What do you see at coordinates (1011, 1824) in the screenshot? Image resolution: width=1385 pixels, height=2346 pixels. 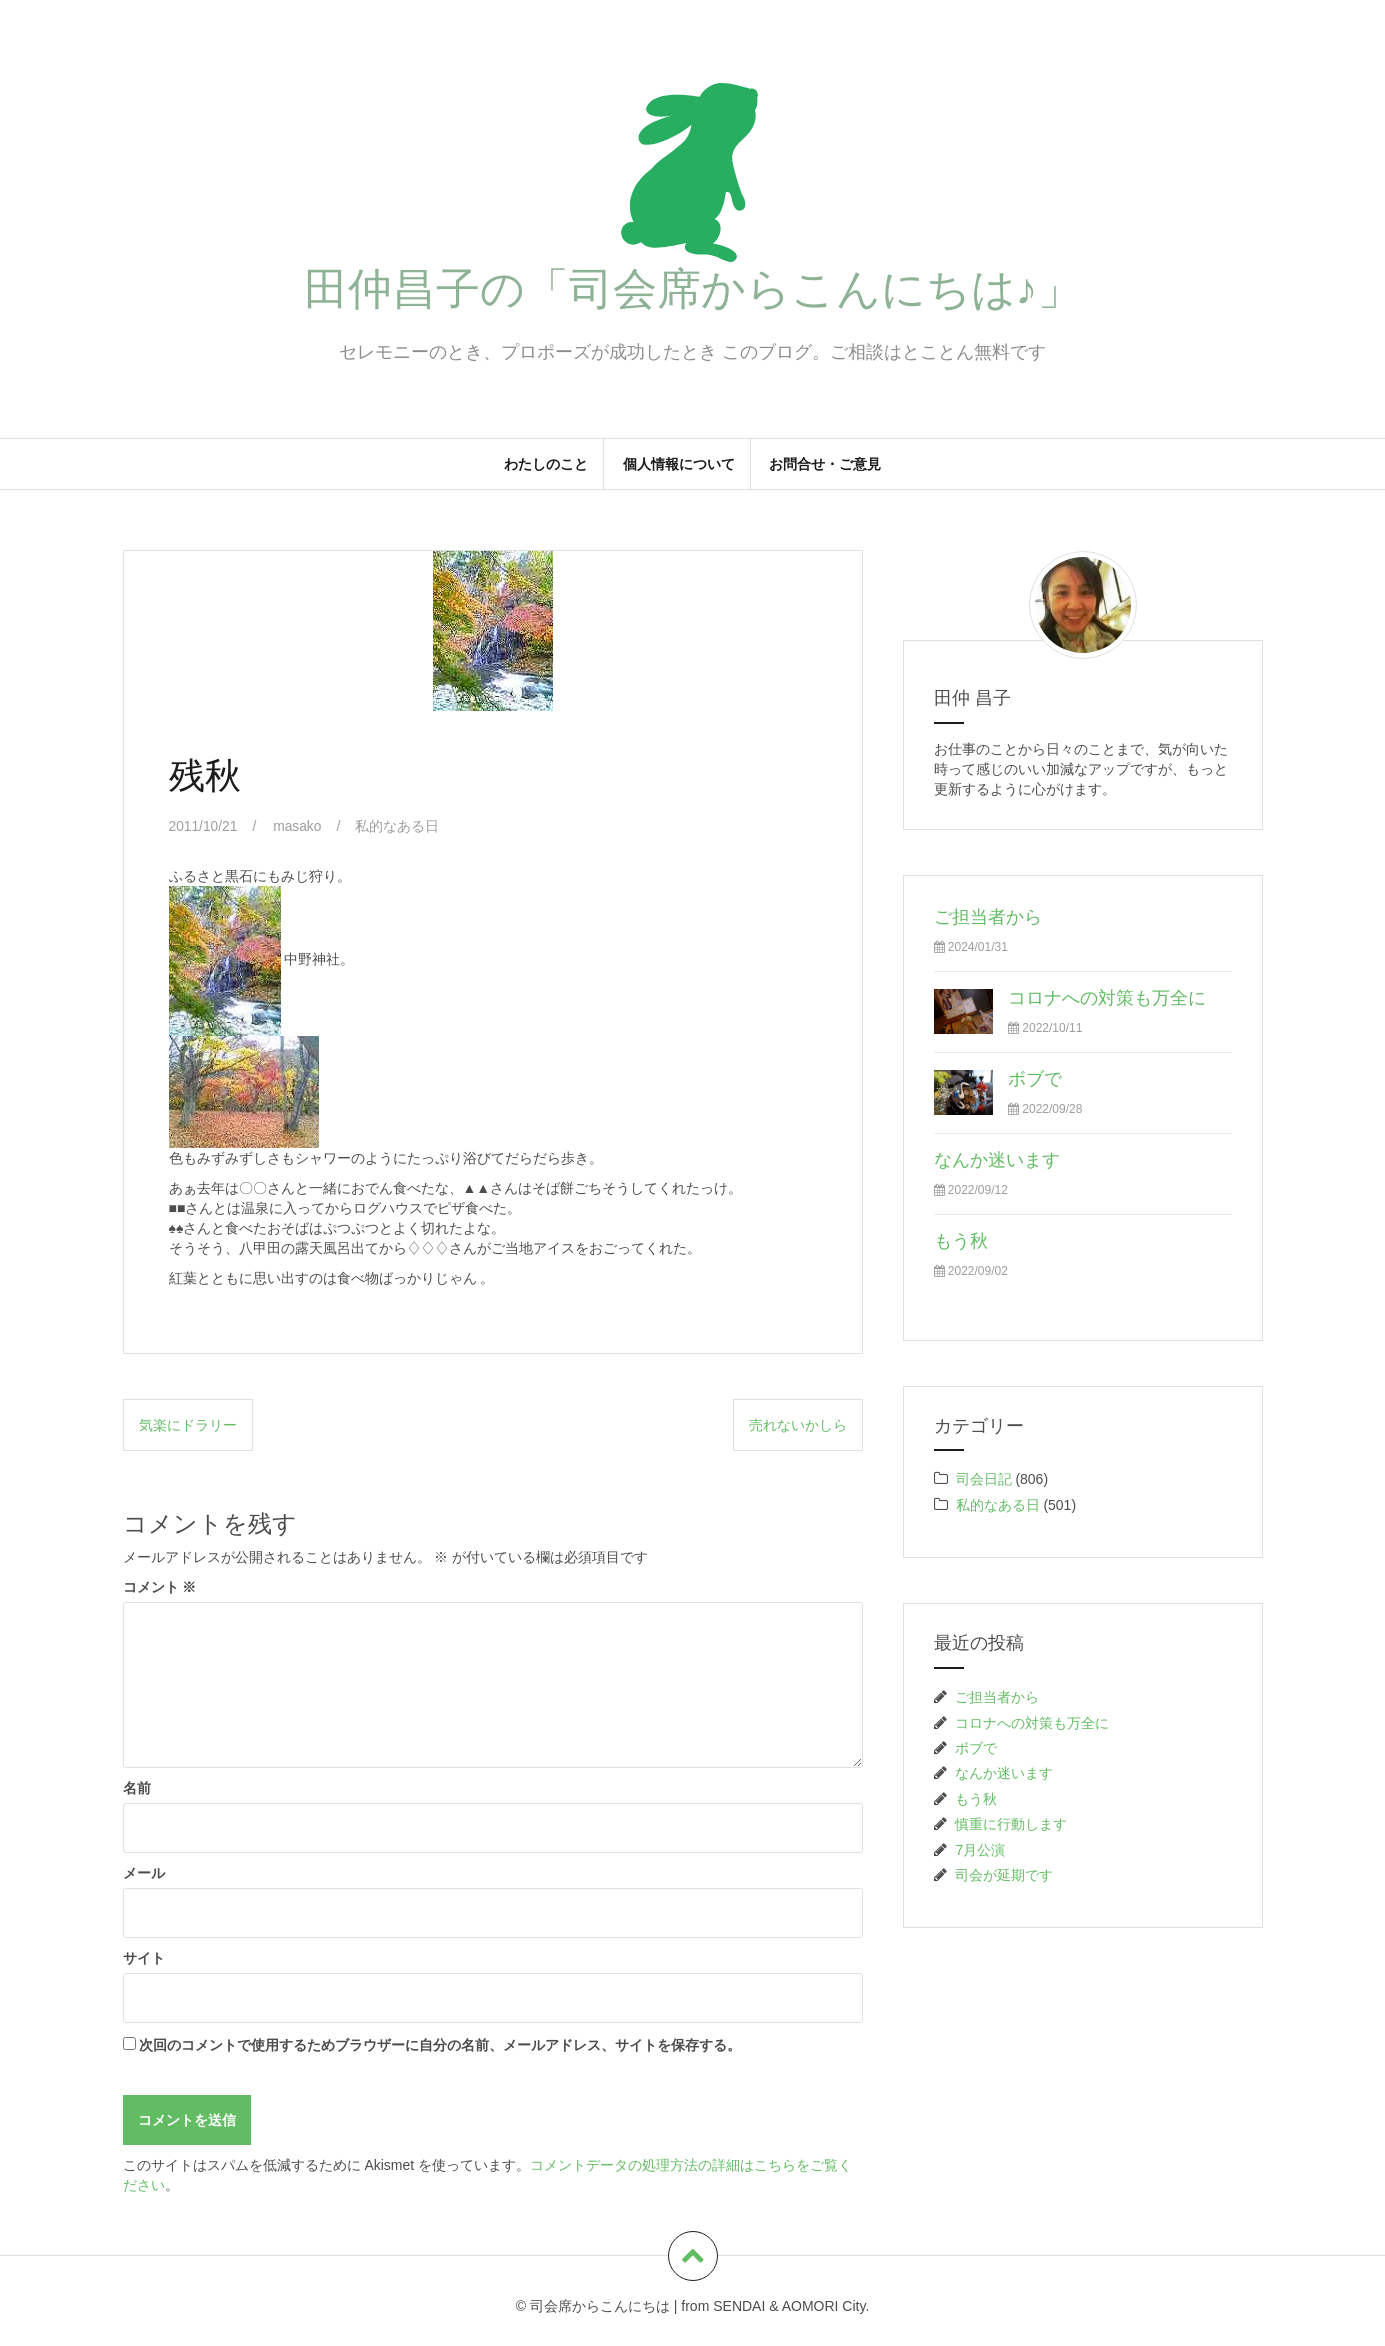 I see `慎重に行動します` at bounding box center [1011, 1824].